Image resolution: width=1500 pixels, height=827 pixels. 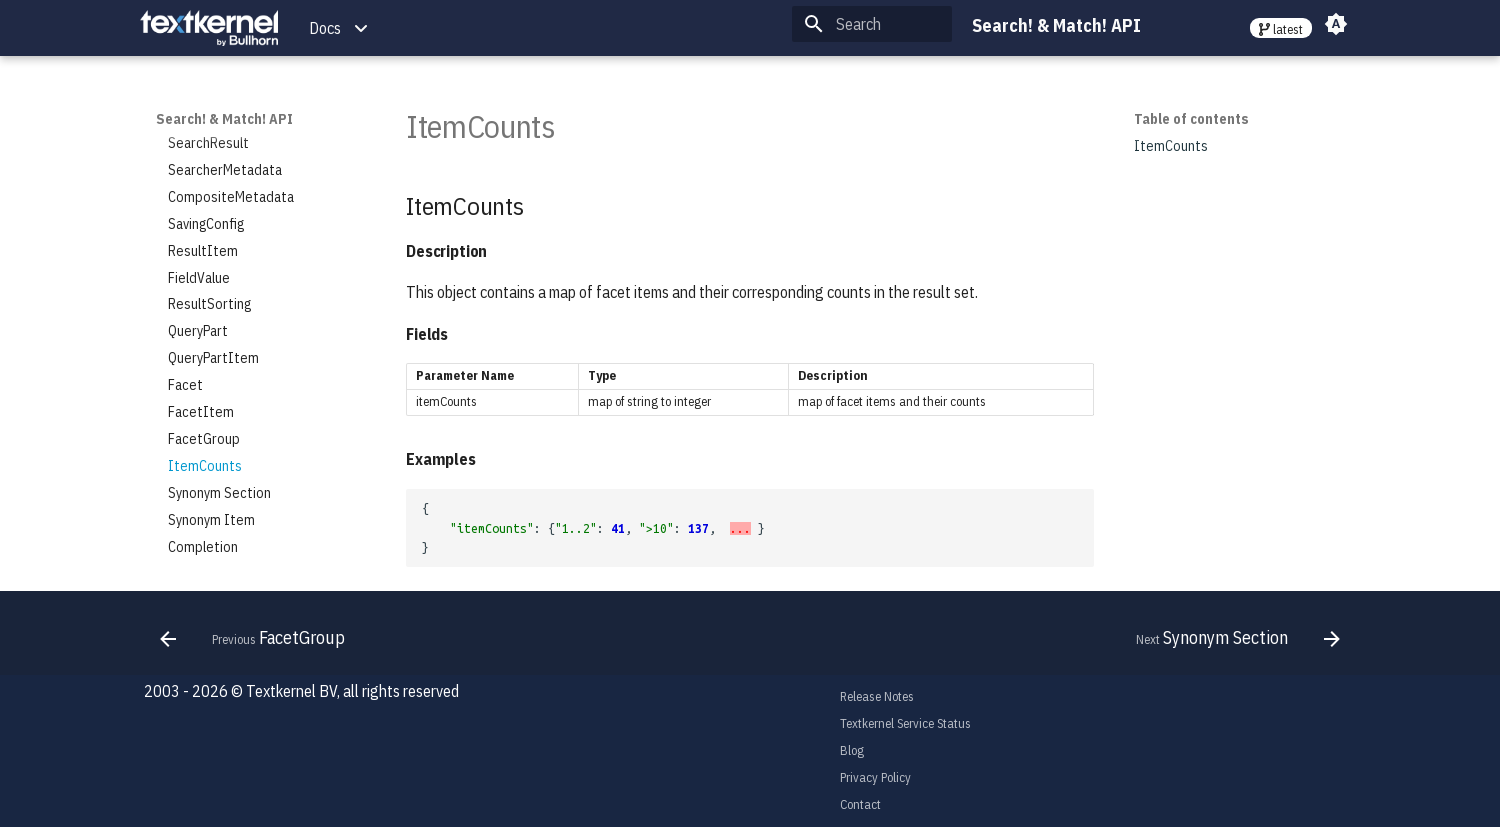 What do you see at coordinates (875, 777) in the screenshot?
I see `Privacy Policy` at bounding box center [875, 777].